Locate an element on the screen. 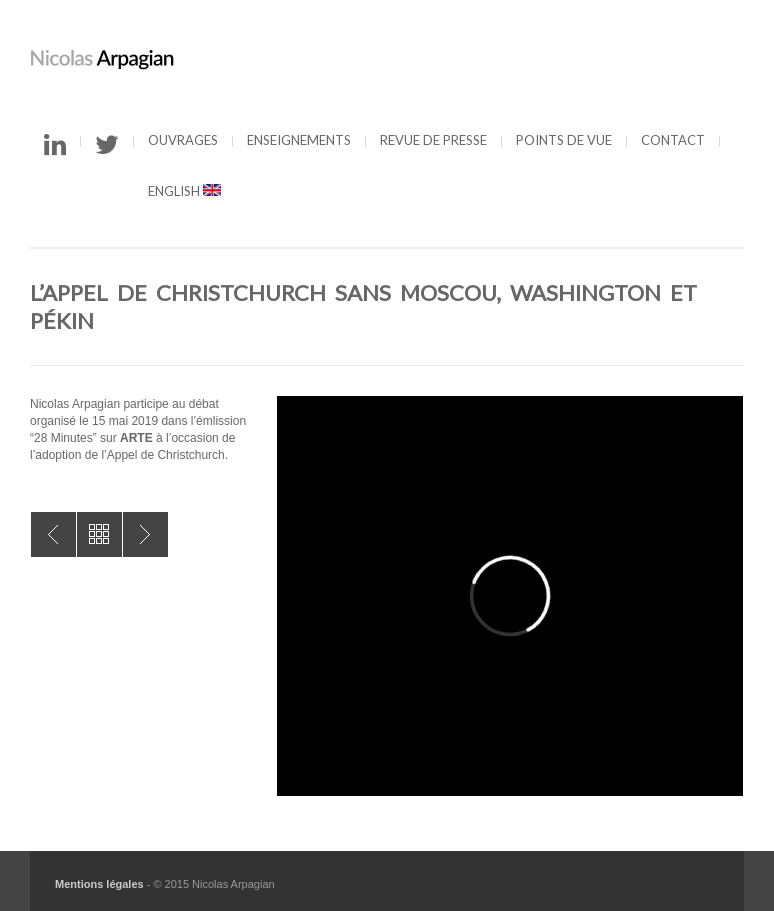 The width and height of the screenshot is (774, 911). All is located at coordinates (99, 534).